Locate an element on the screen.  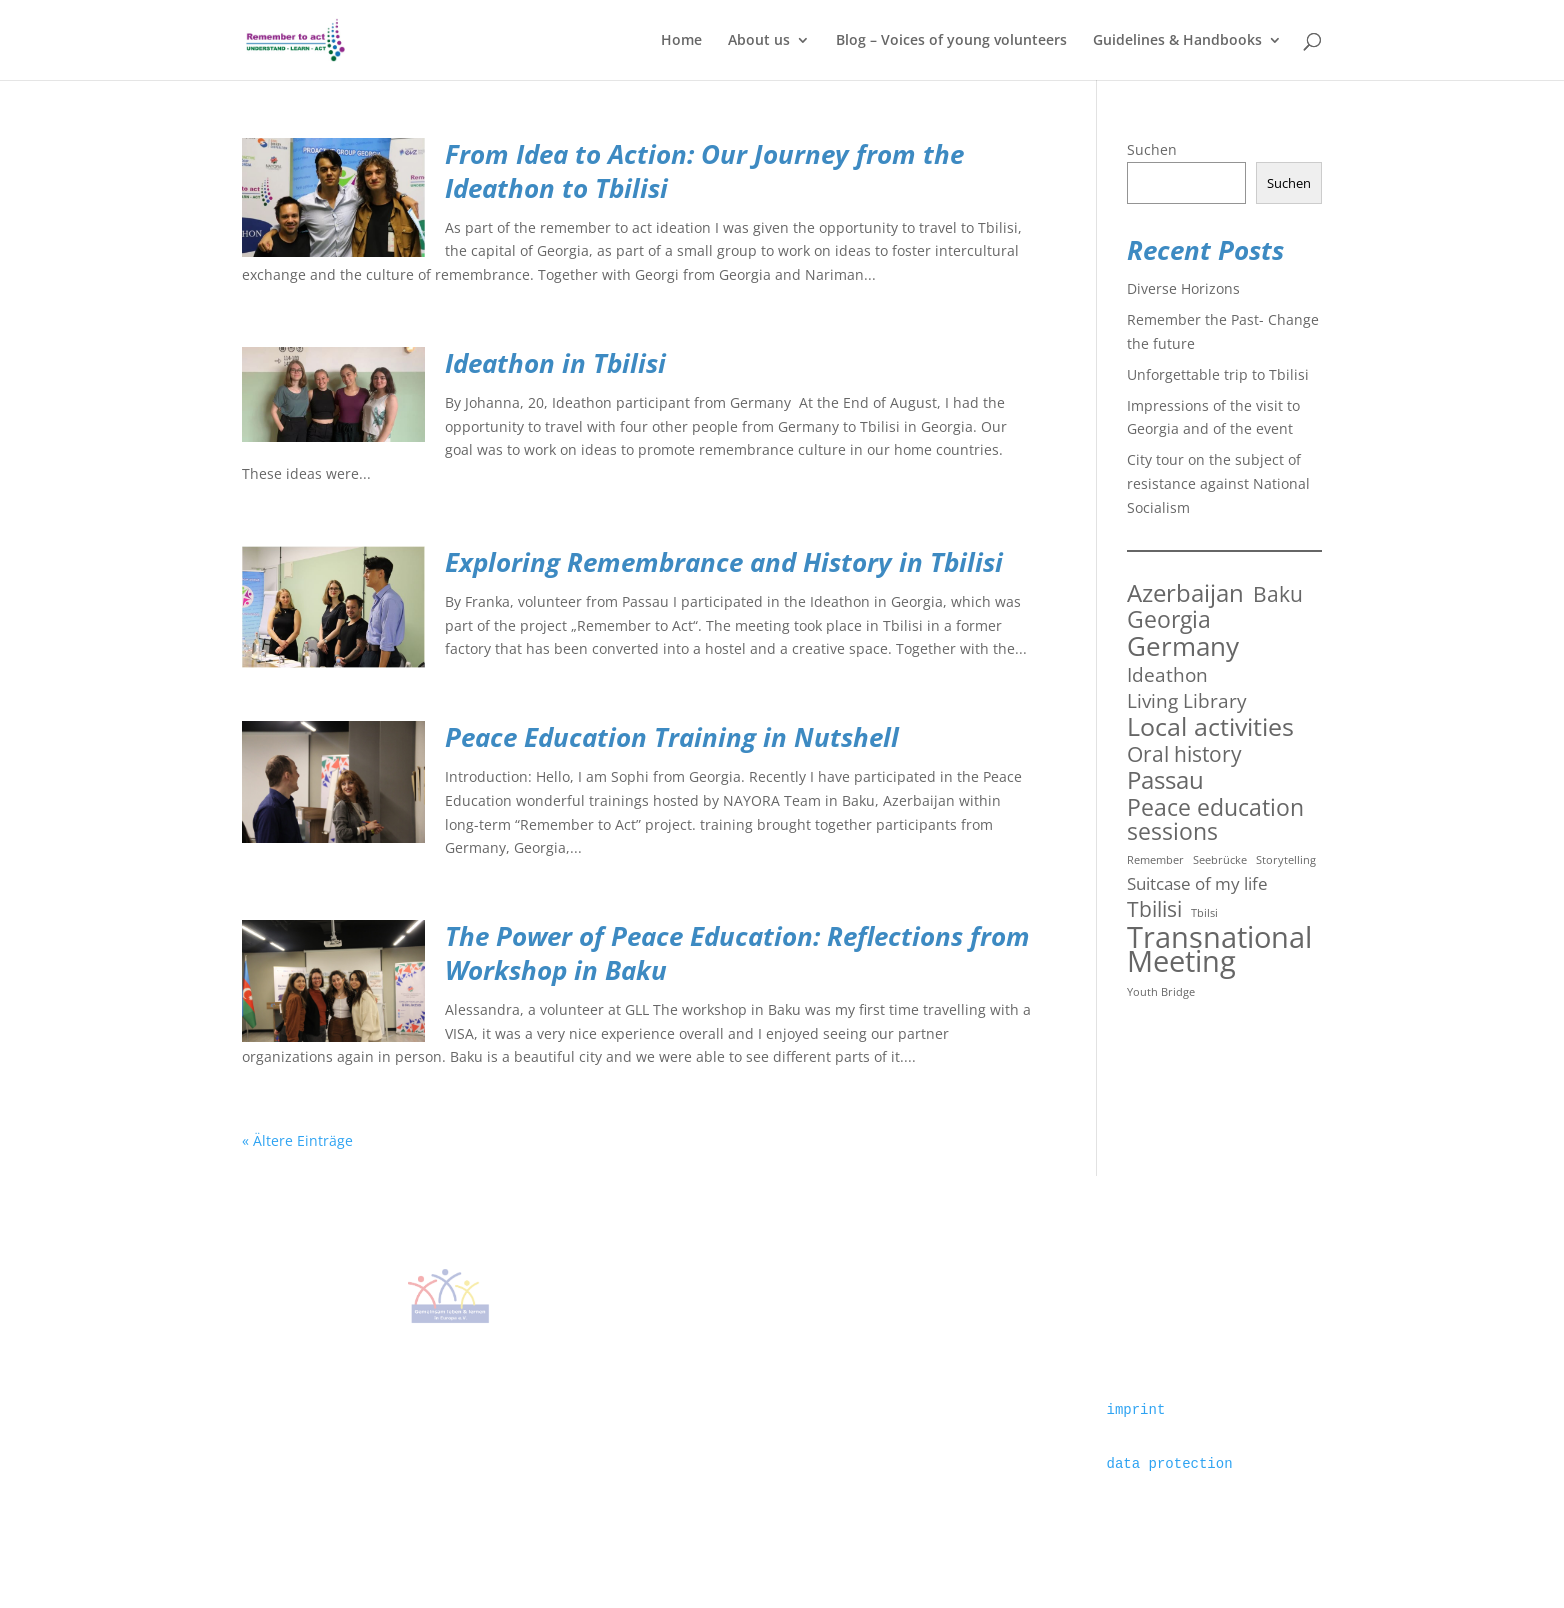
Azerbaijan [Azerbaijan (7 Einträge)] is located at coordinates (1185, 594).